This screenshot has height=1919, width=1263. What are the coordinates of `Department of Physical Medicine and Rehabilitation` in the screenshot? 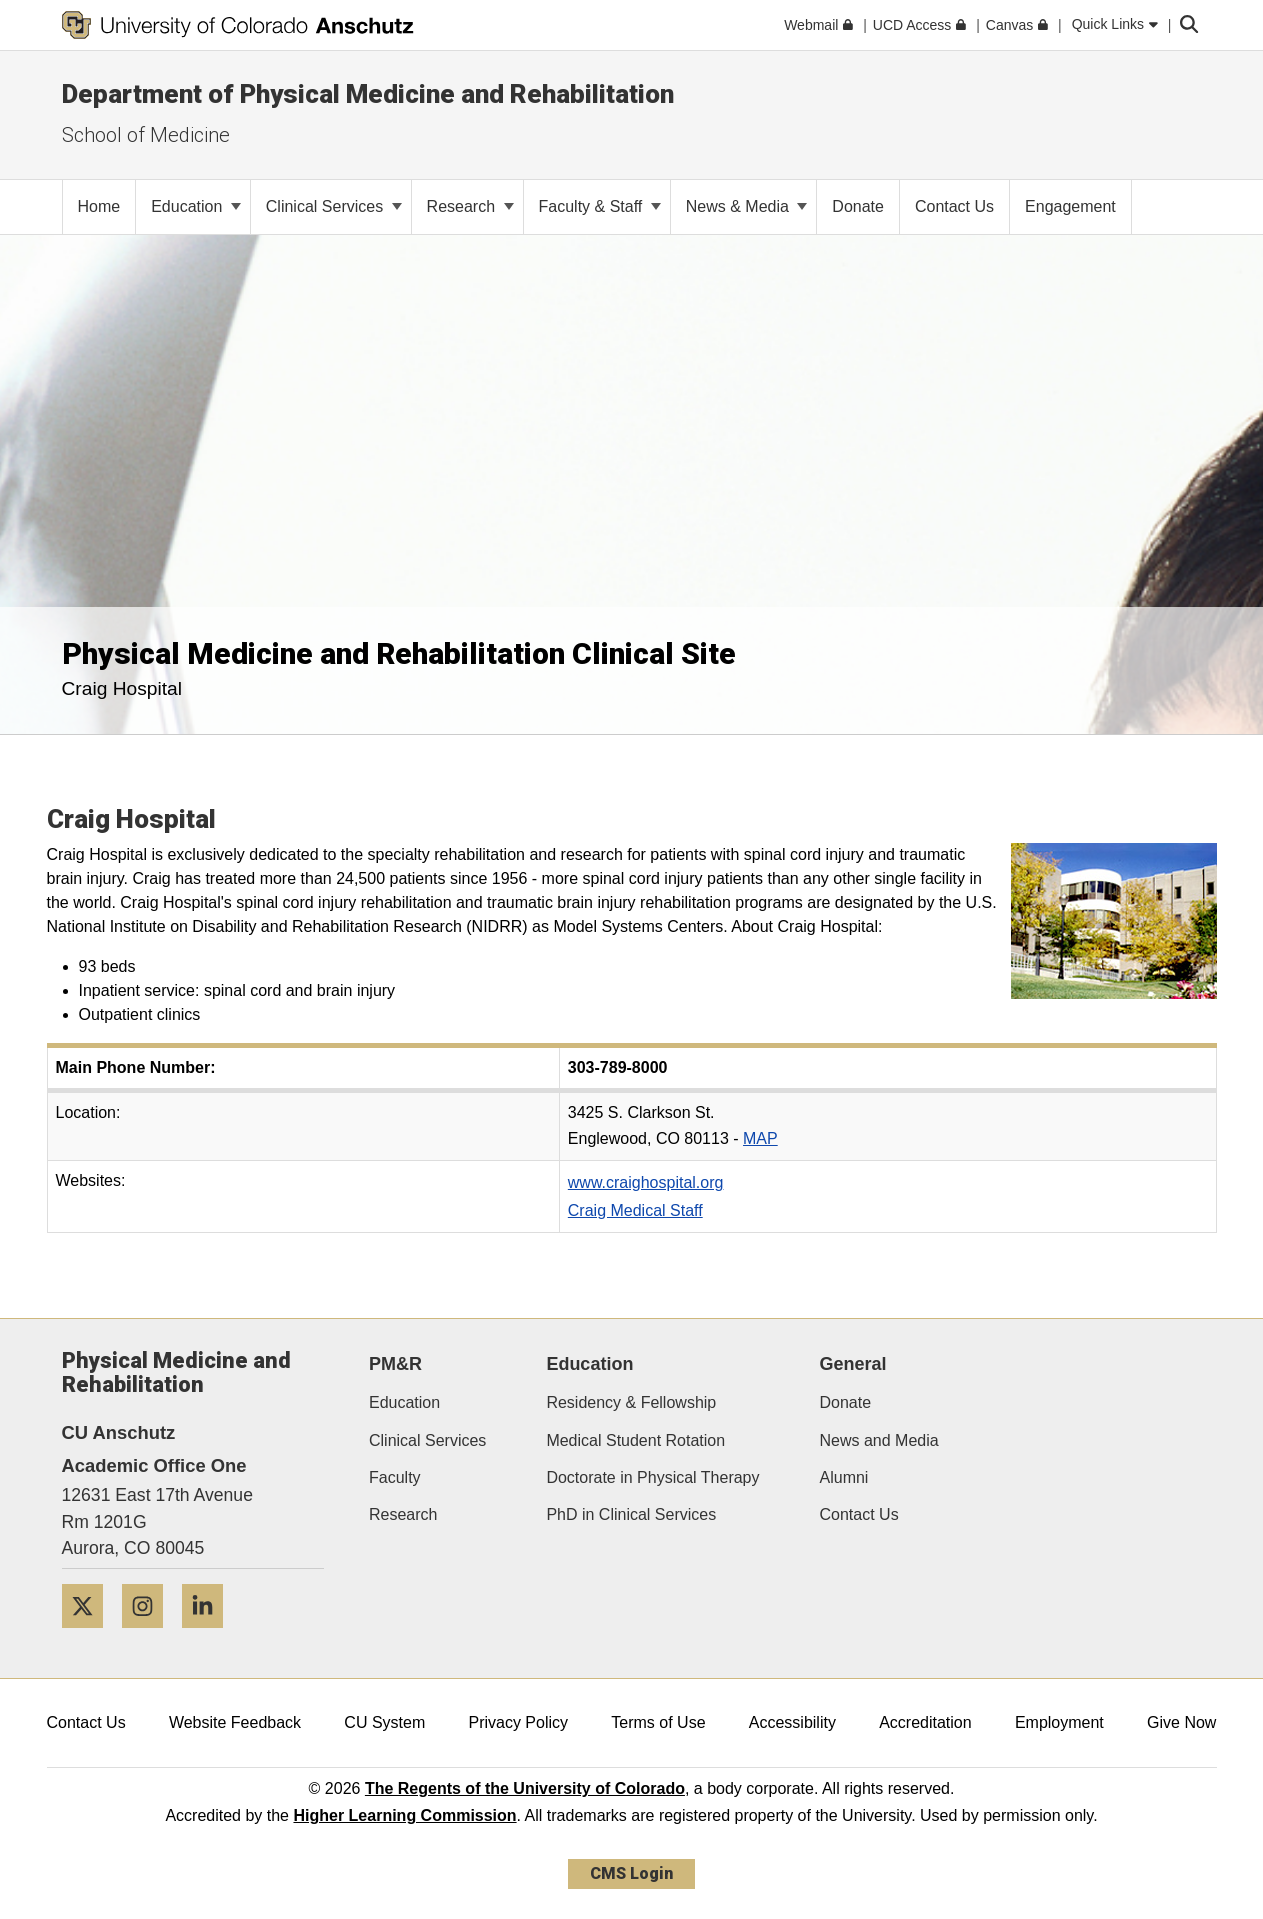 It's located at (368, 94).